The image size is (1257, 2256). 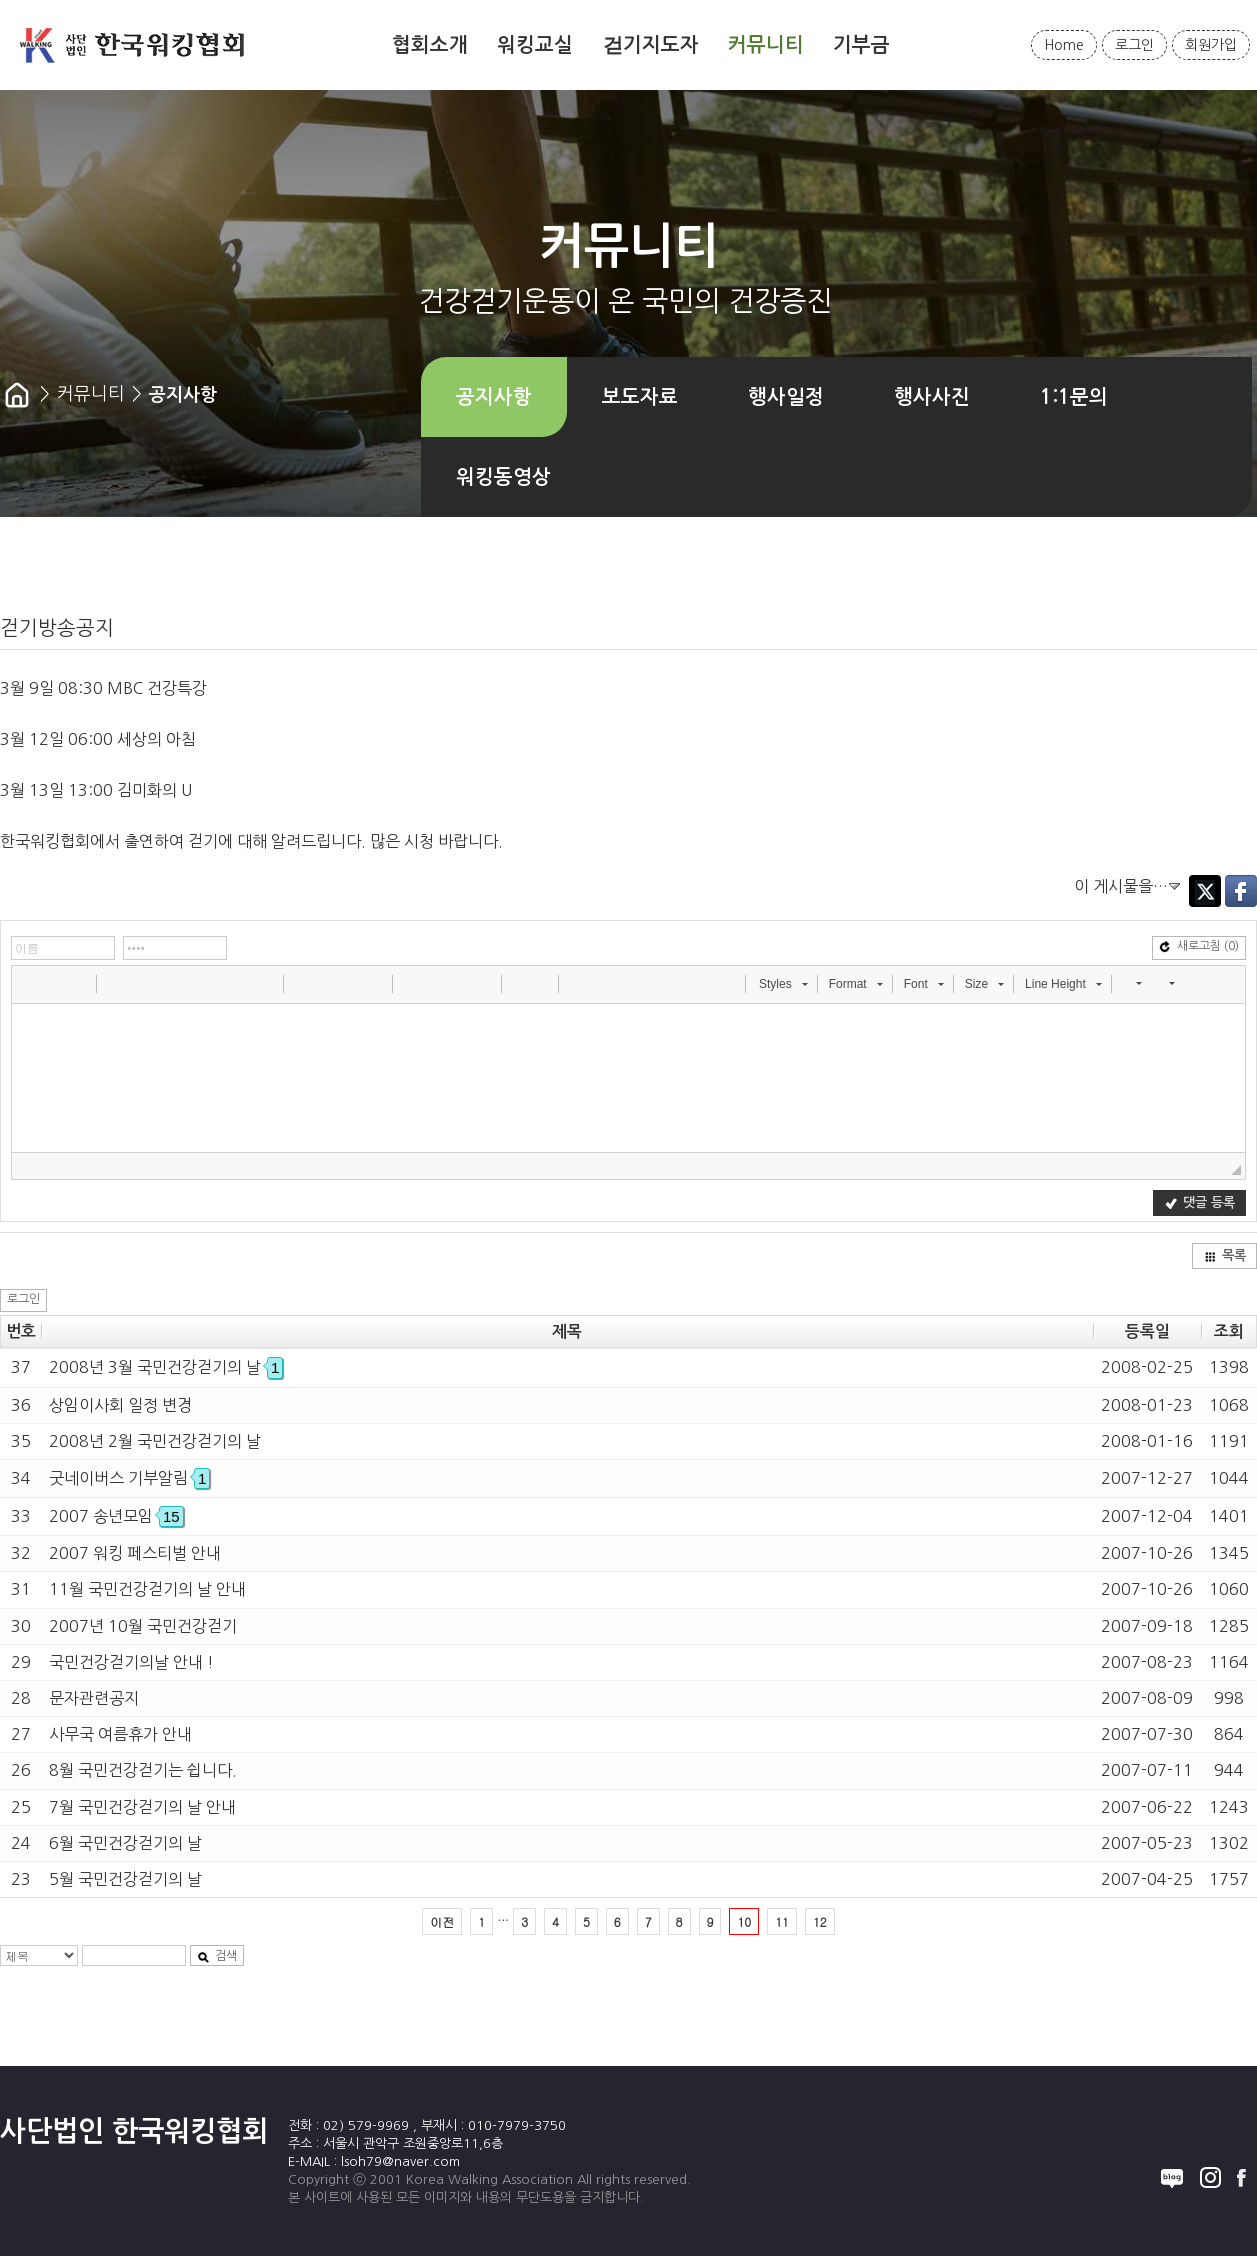 I want to click on 보도자료, so click(x=640, y=397).